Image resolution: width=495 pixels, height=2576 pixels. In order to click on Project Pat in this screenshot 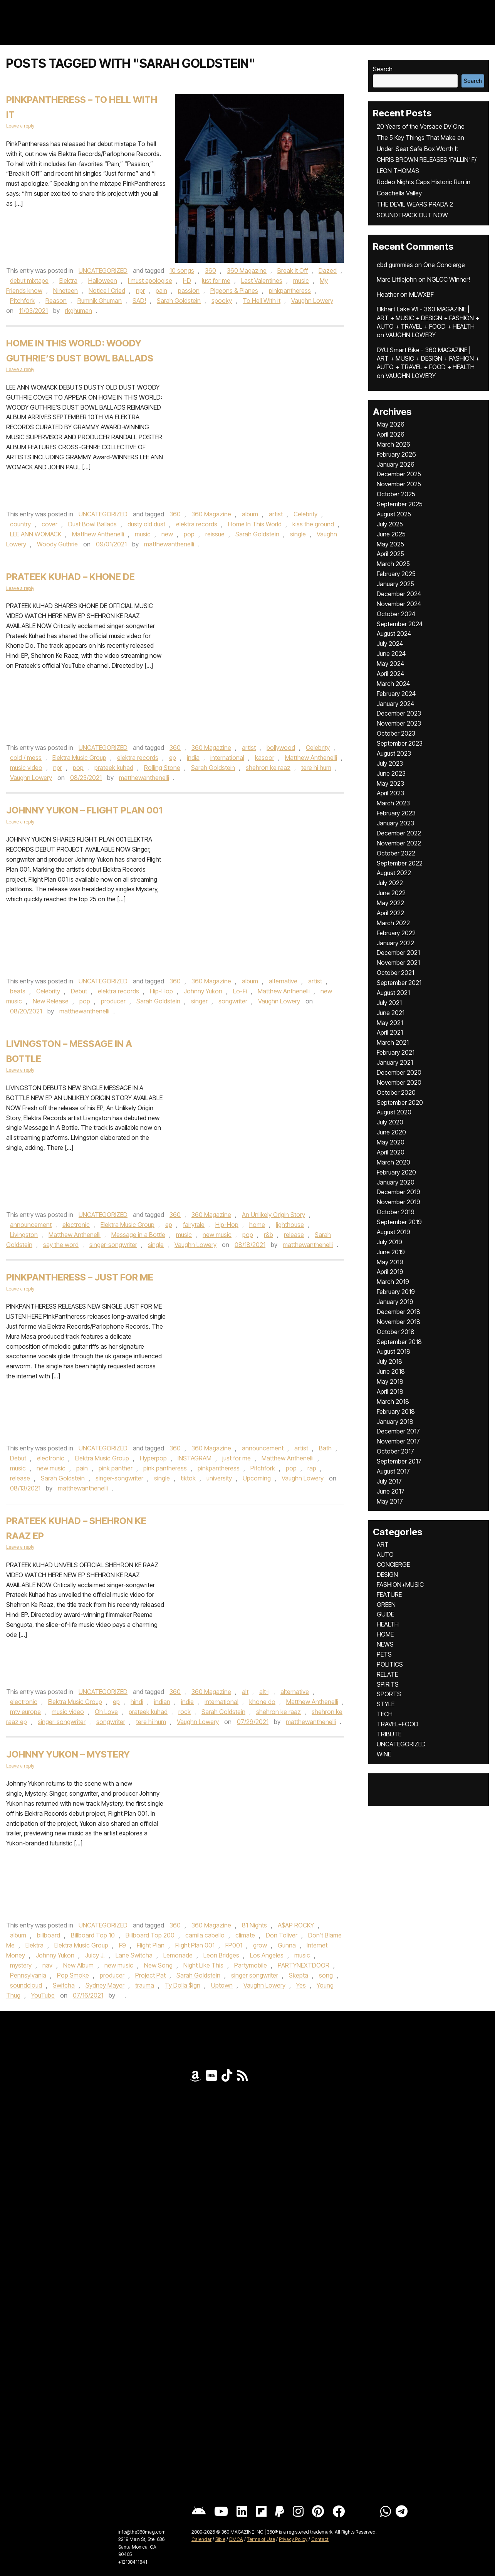, I will do `click(150, 1975)`.